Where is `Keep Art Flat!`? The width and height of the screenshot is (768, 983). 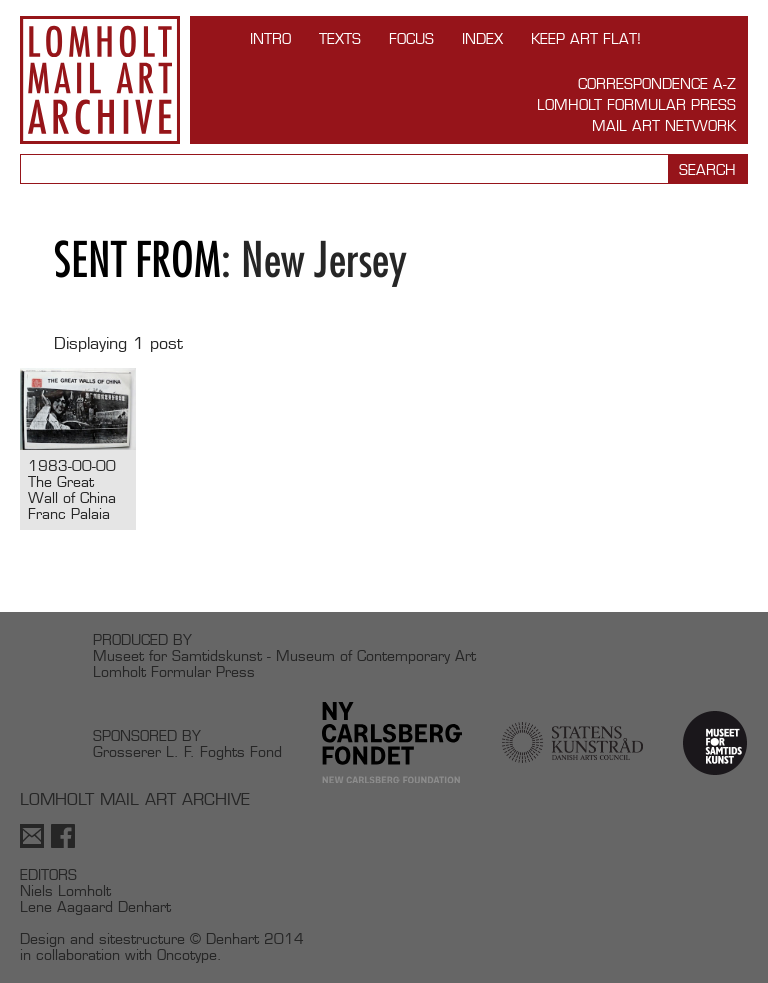 Keep Art Flat! is located at coordinates (586, 38).